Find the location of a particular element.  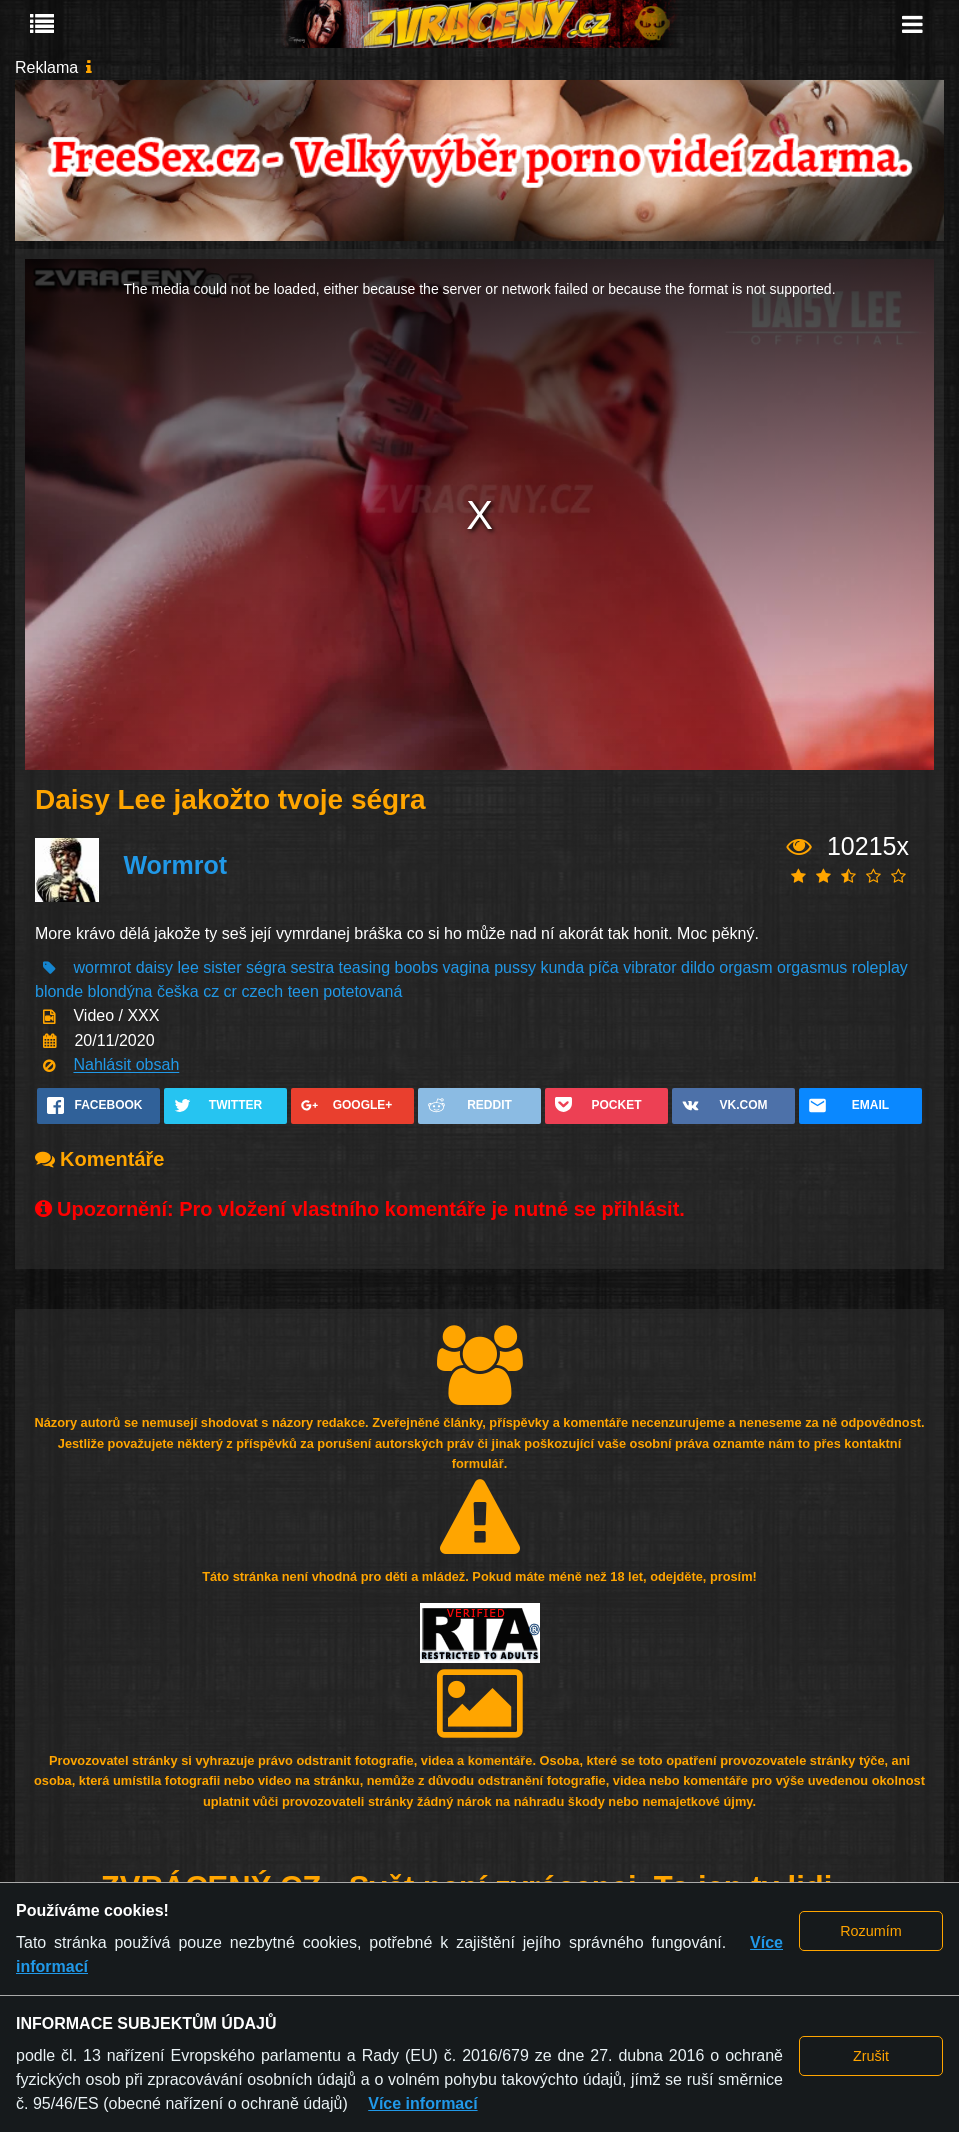

Nahlásit obsah is located at coordinates (126, 1065).